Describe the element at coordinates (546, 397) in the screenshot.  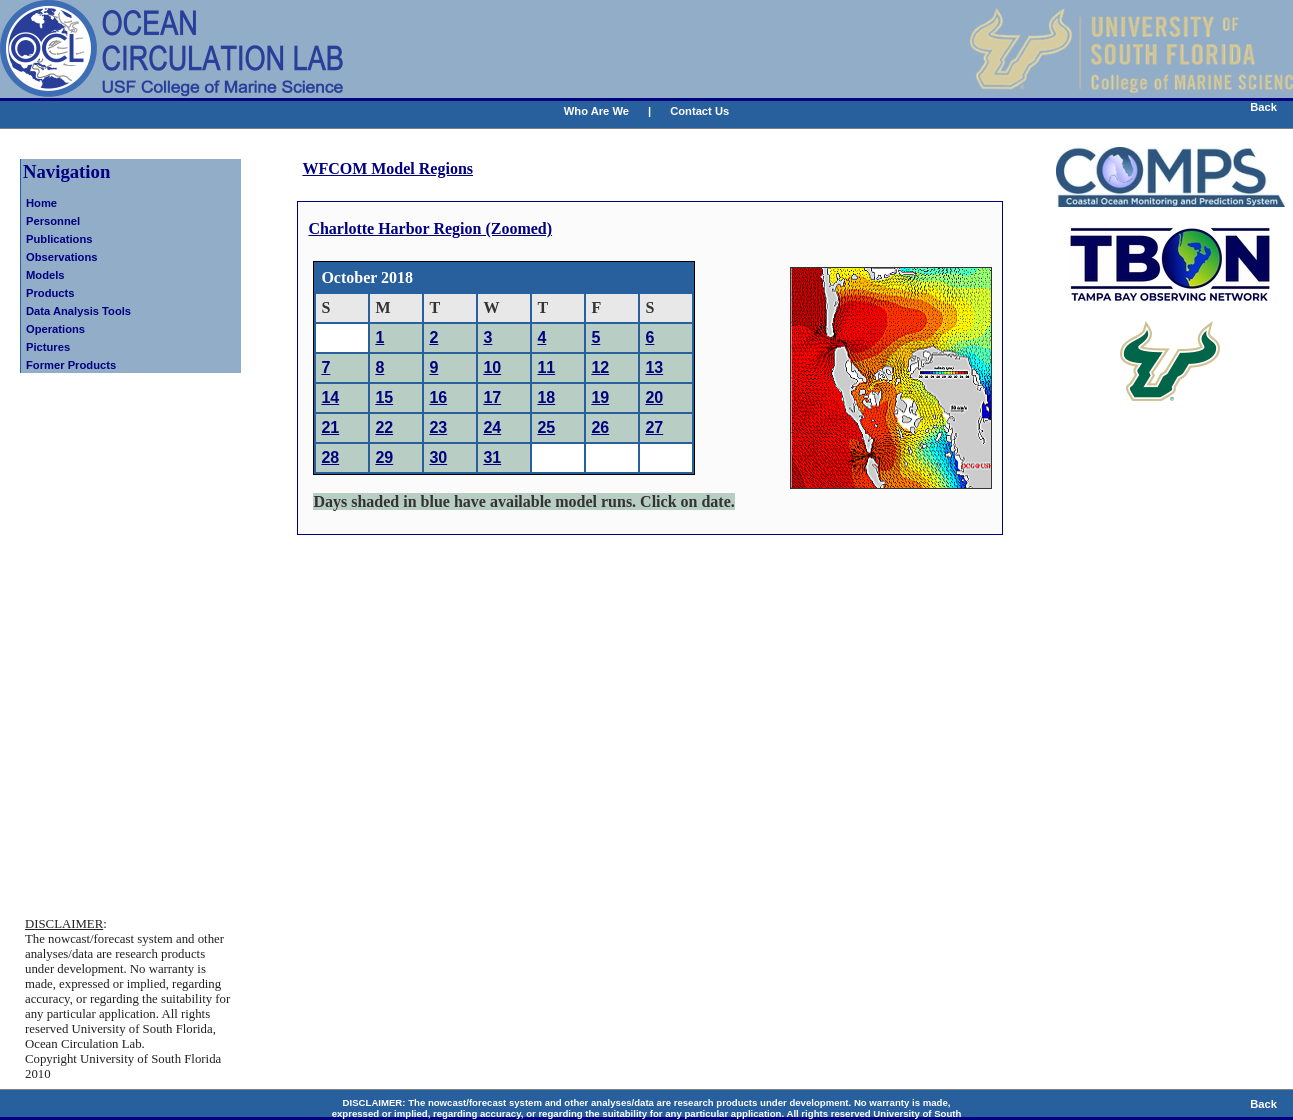
I see `18` at that location.